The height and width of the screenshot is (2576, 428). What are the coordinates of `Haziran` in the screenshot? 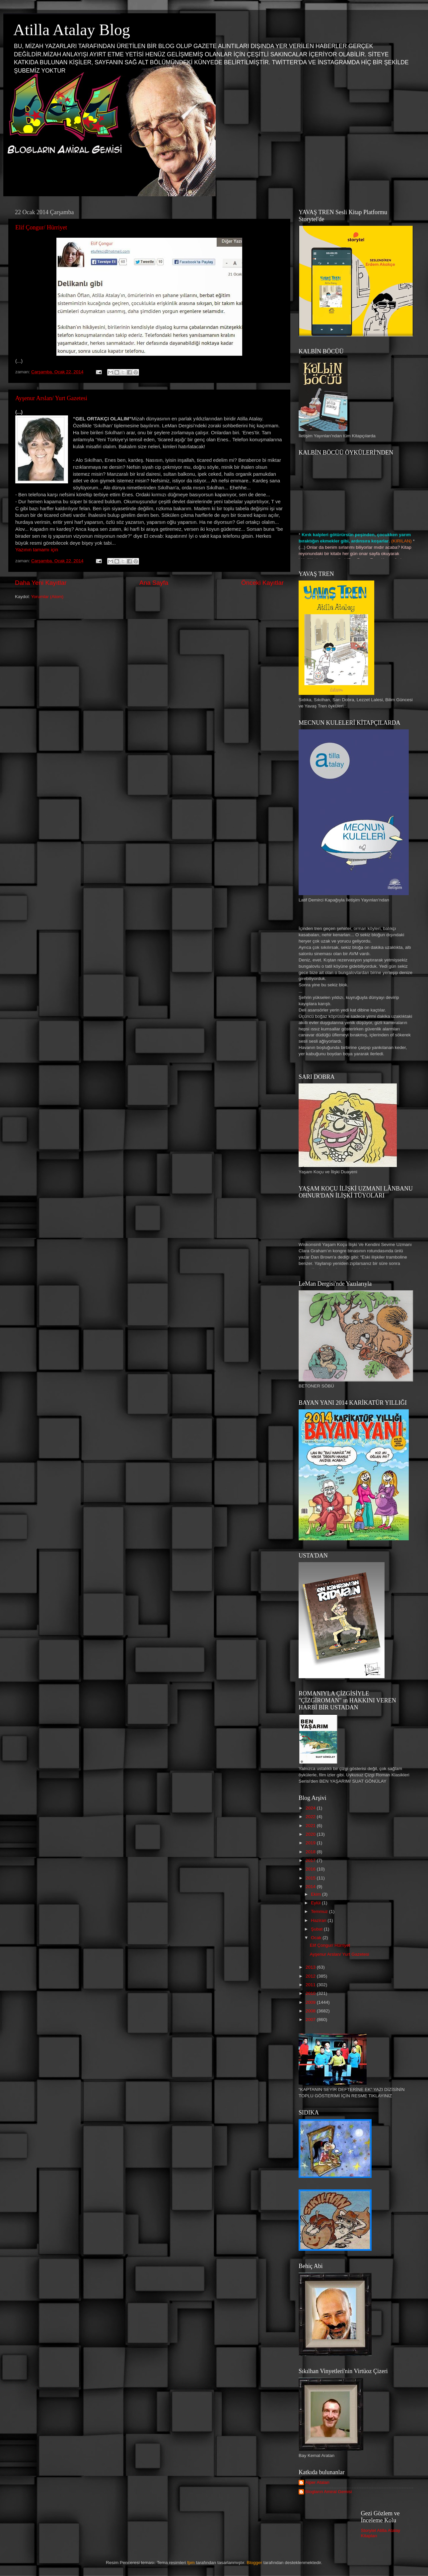 It's located at (319, 1920).